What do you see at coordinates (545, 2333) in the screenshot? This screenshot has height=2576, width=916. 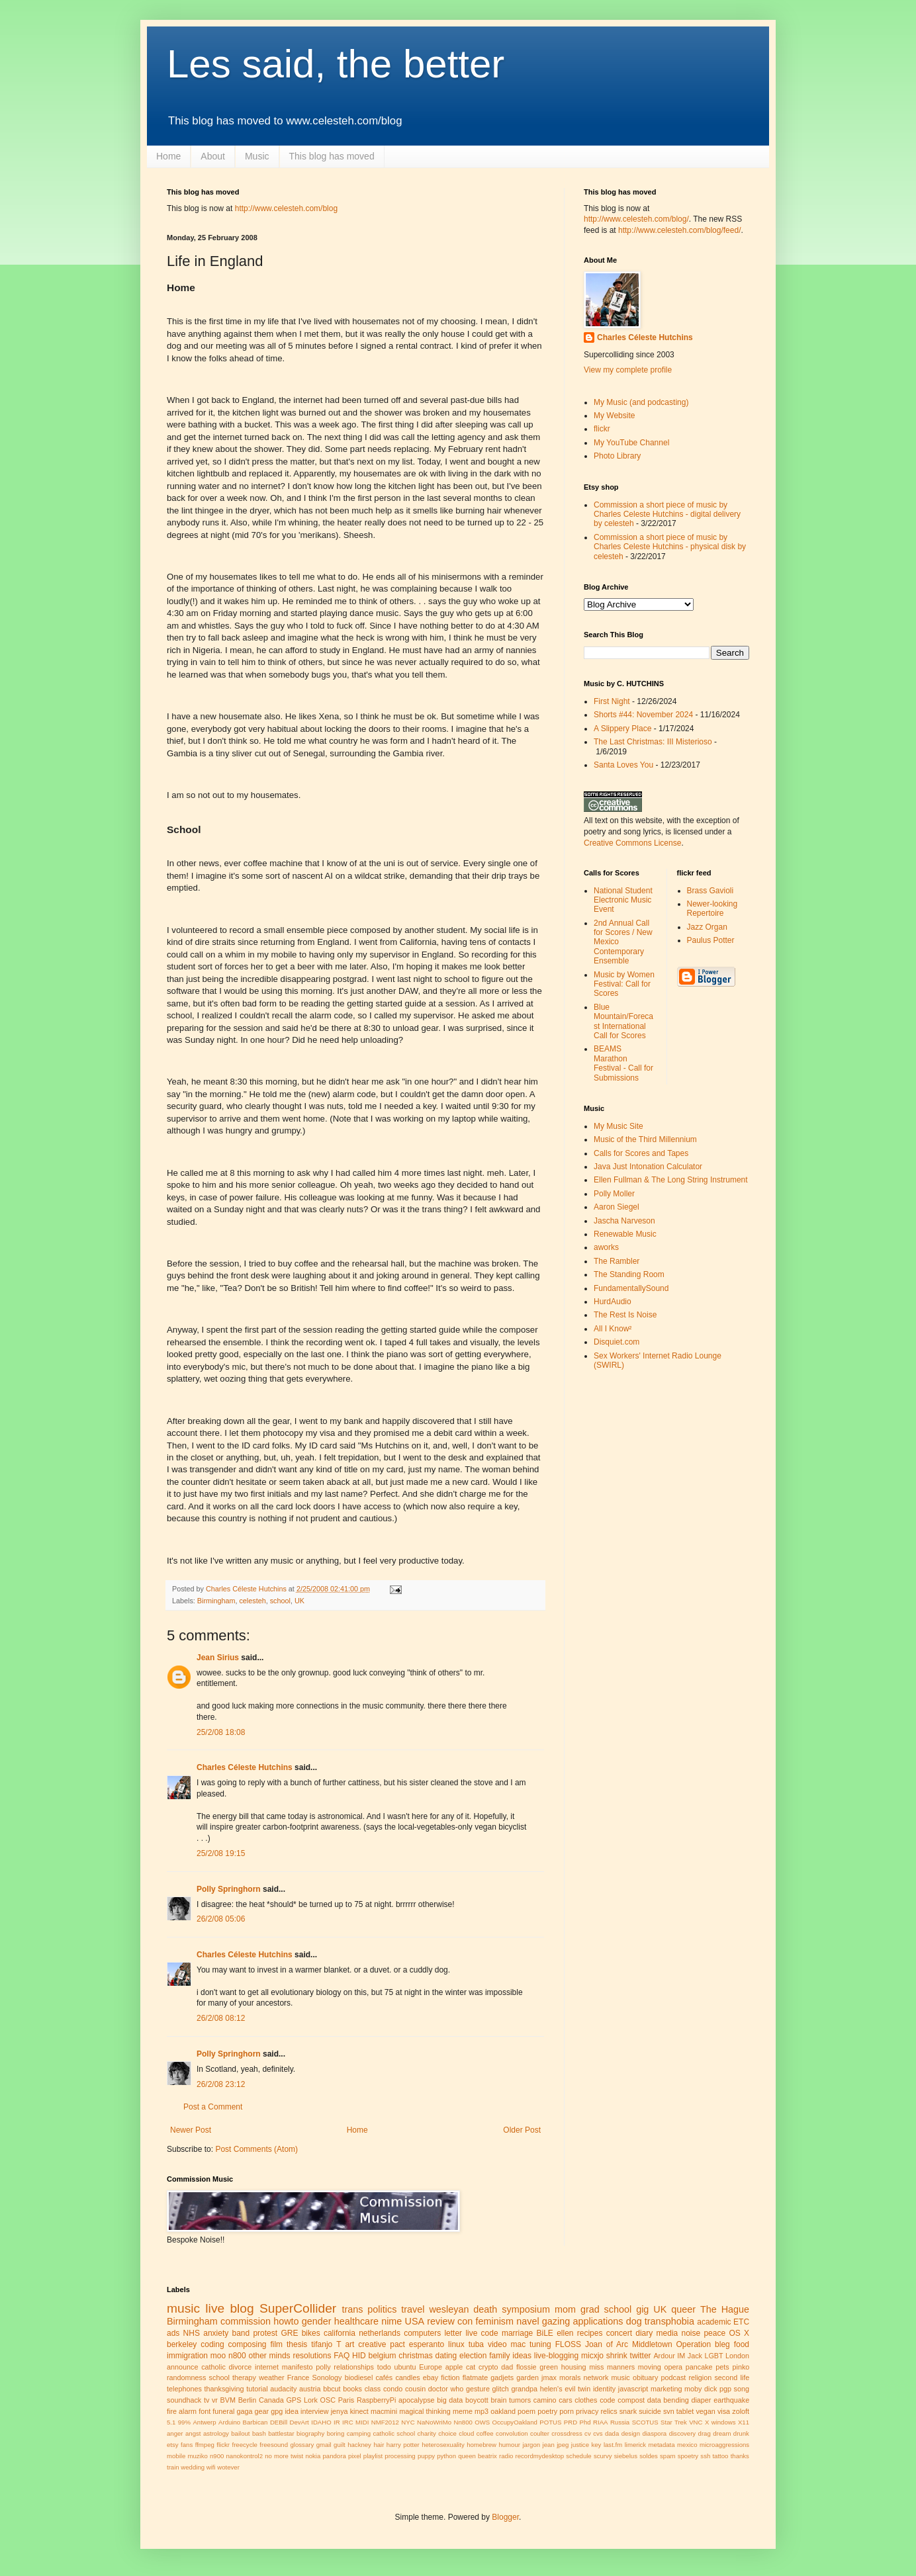 I see `BiLE` at bounding box center [545, 2333].